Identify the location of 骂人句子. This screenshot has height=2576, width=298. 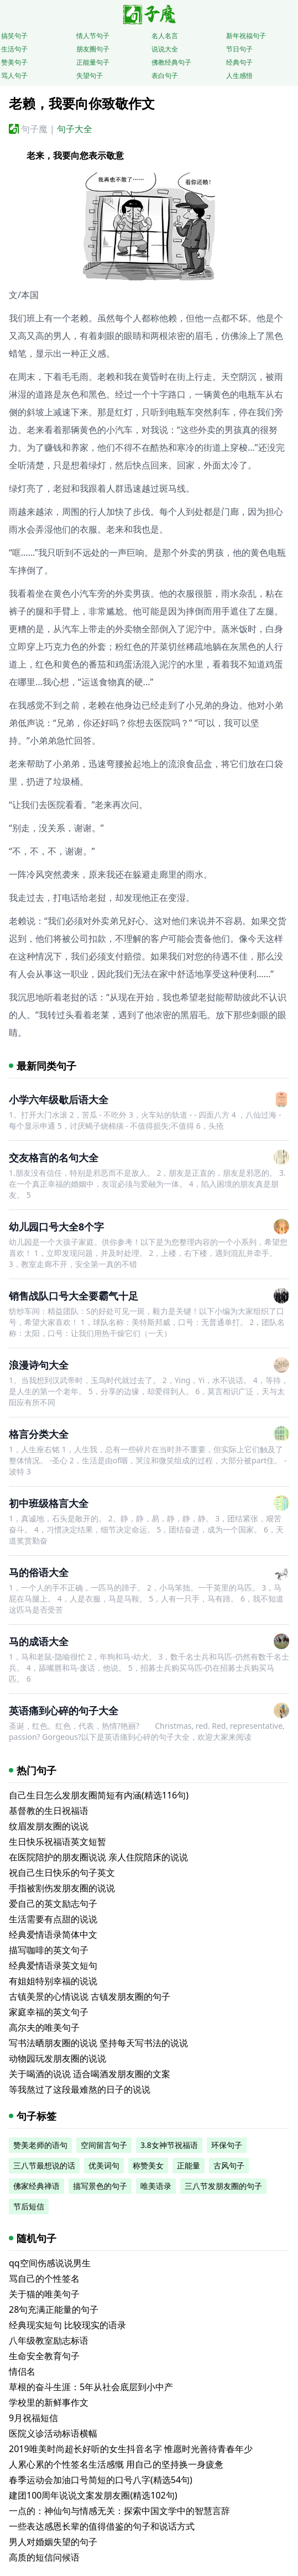
(14, 75).